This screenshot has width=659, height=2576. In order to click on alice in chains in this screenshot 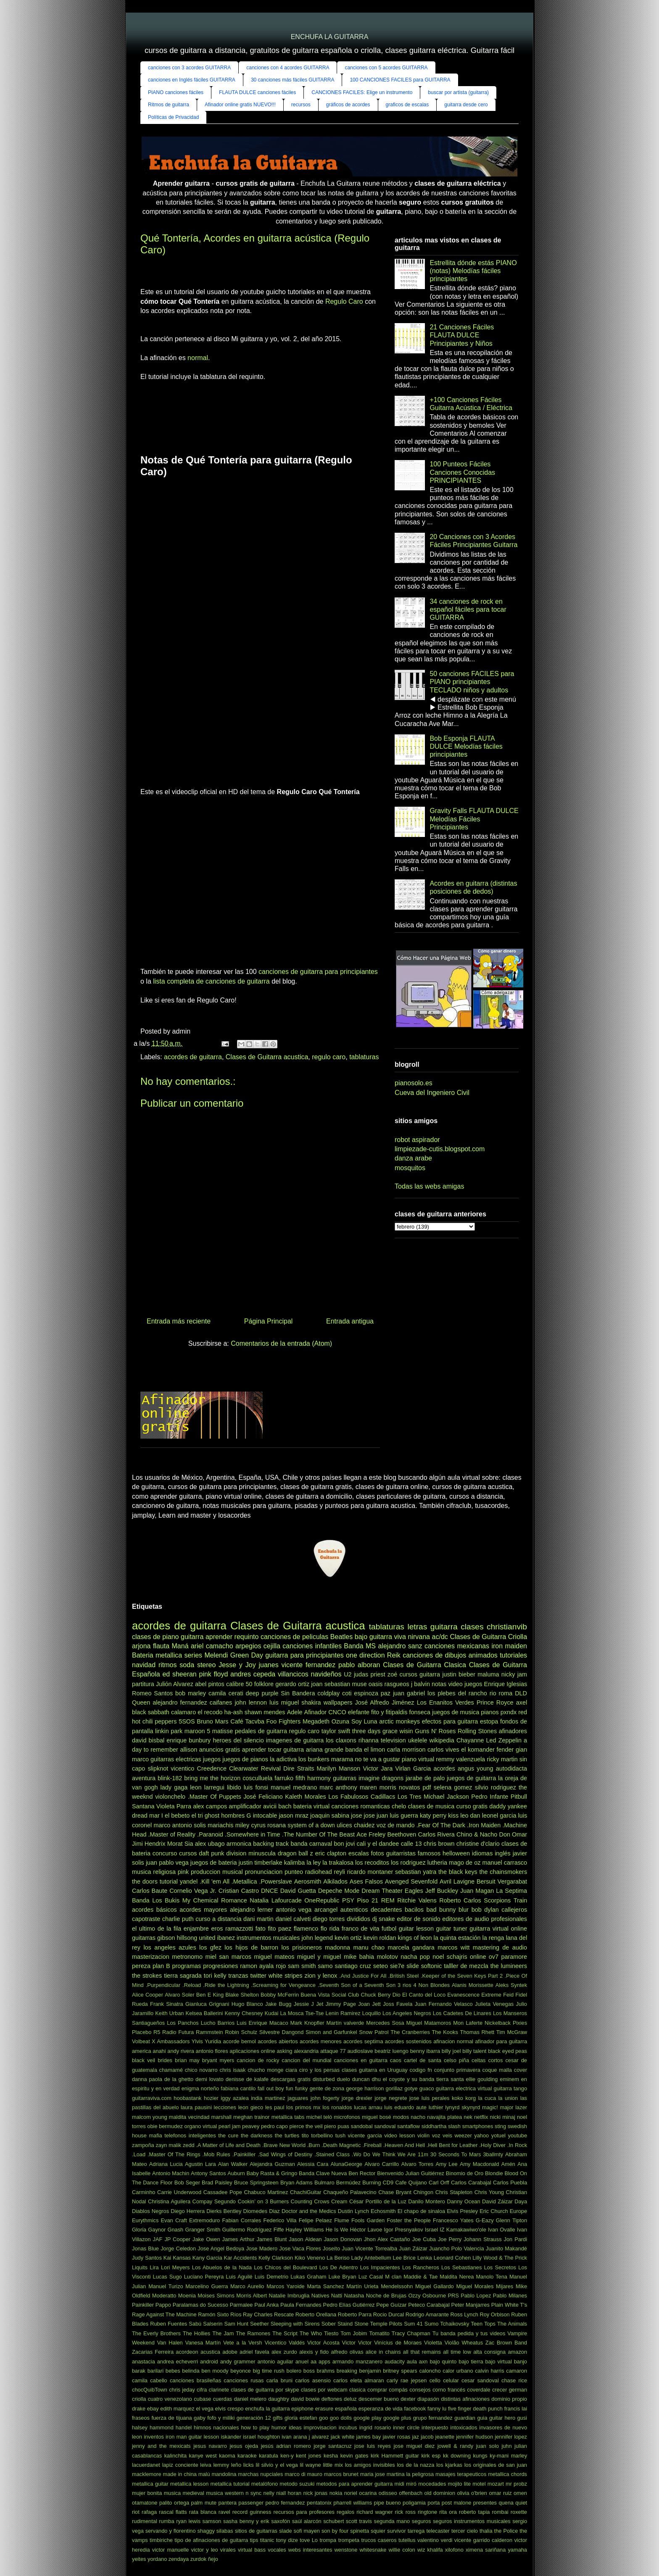, I will do `click(383, 2352)`.